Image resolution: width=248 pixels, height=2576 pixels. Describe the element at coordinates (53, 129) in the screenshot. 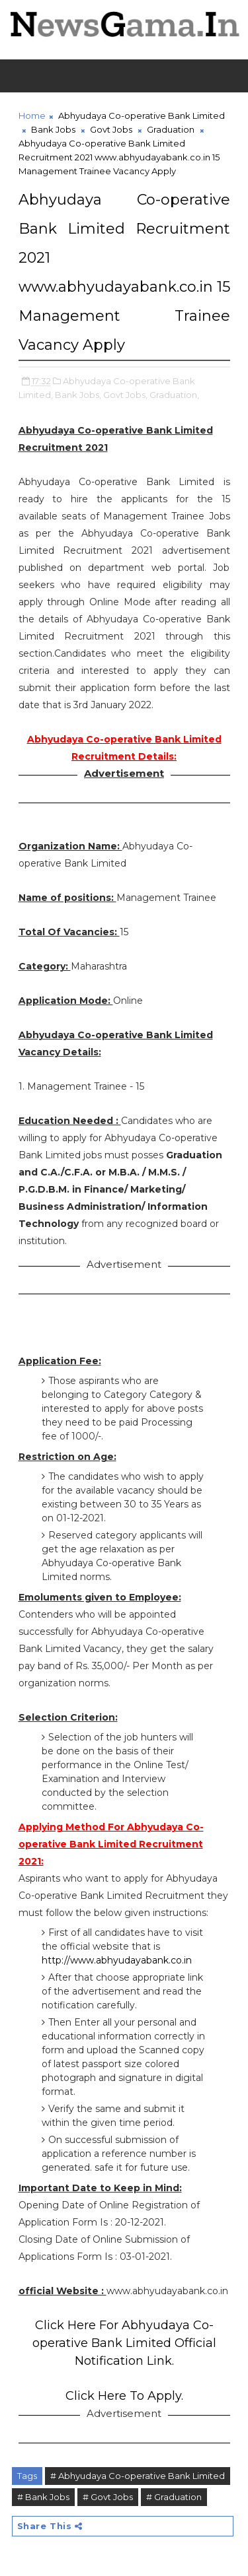

I see `Bank Jobs` at that location.